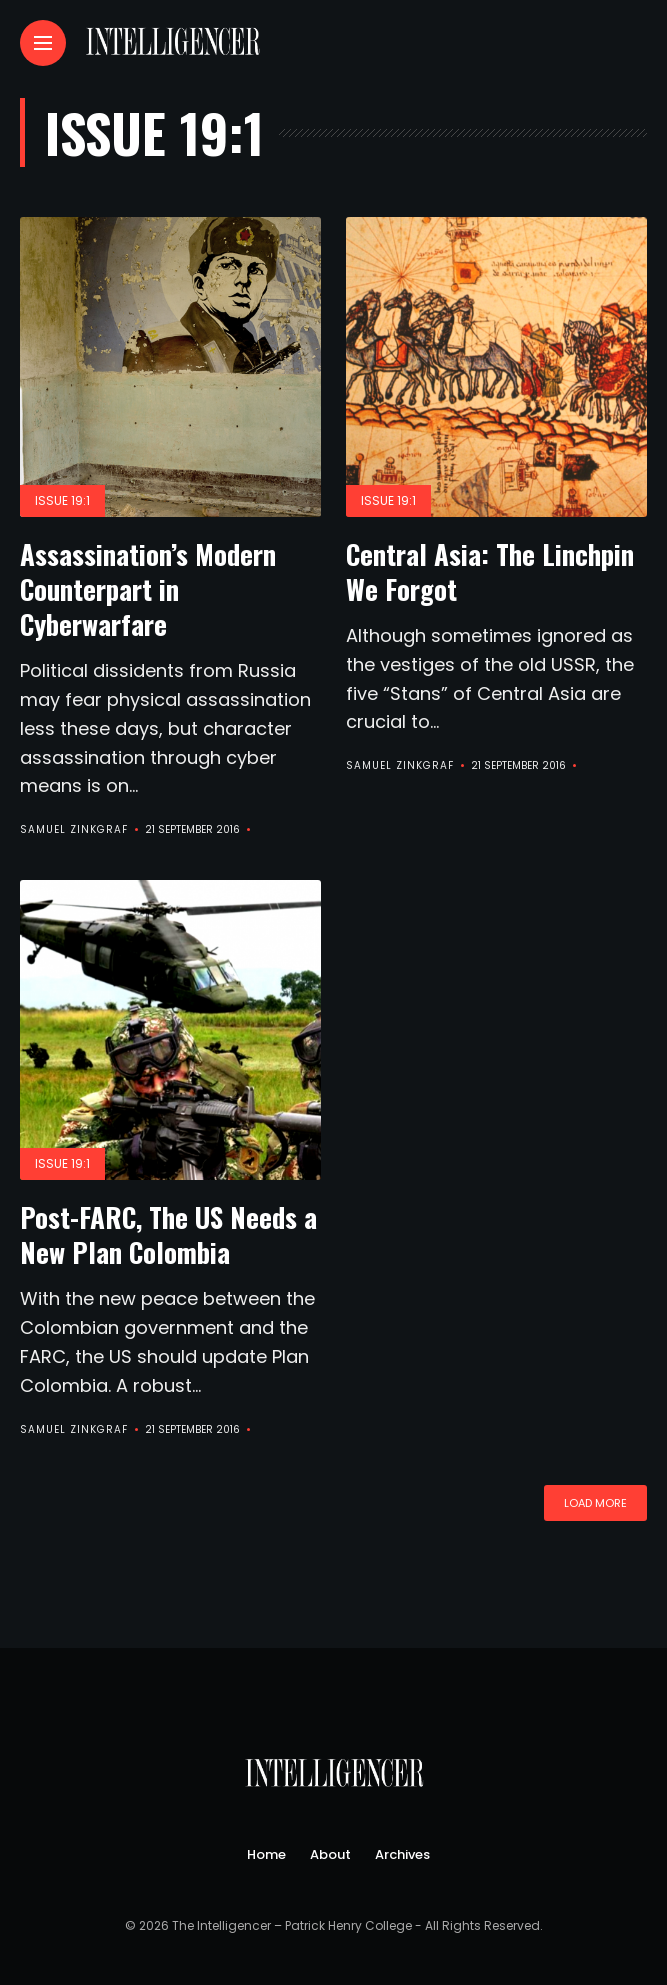 The height and width of the screenshot is (1985, 667). I want to click on About, so click(330, 1854).